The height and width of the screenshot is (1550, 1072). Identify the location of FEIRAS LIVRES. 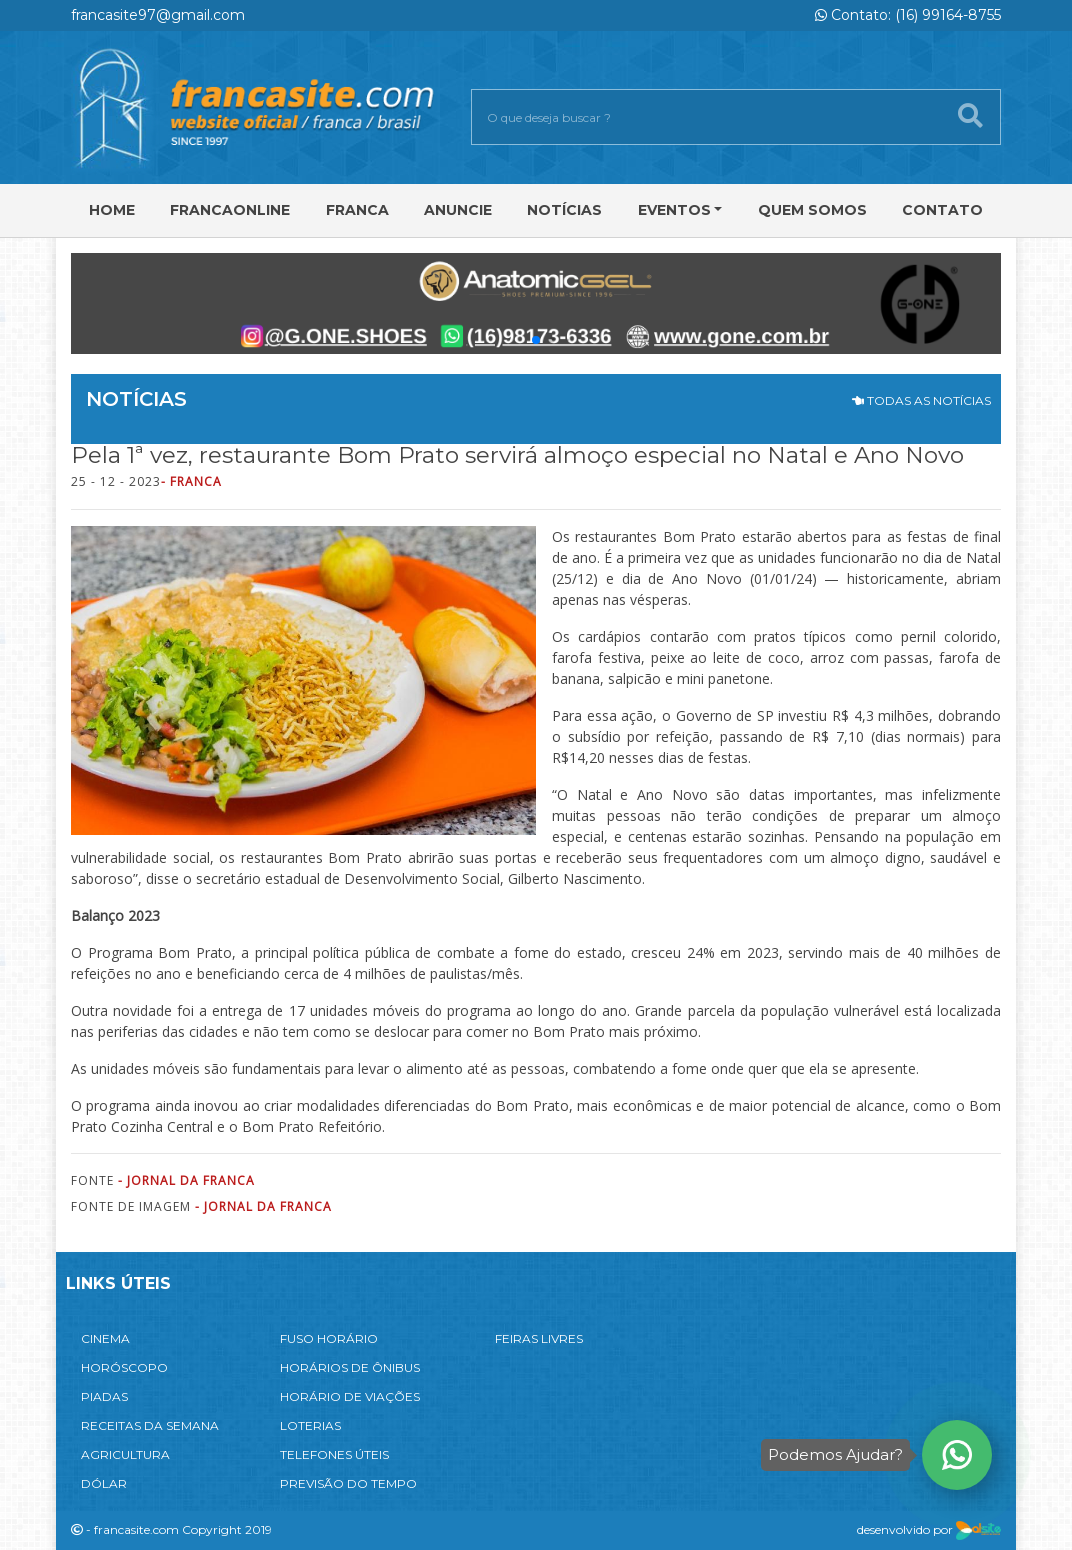
(539, 1338).